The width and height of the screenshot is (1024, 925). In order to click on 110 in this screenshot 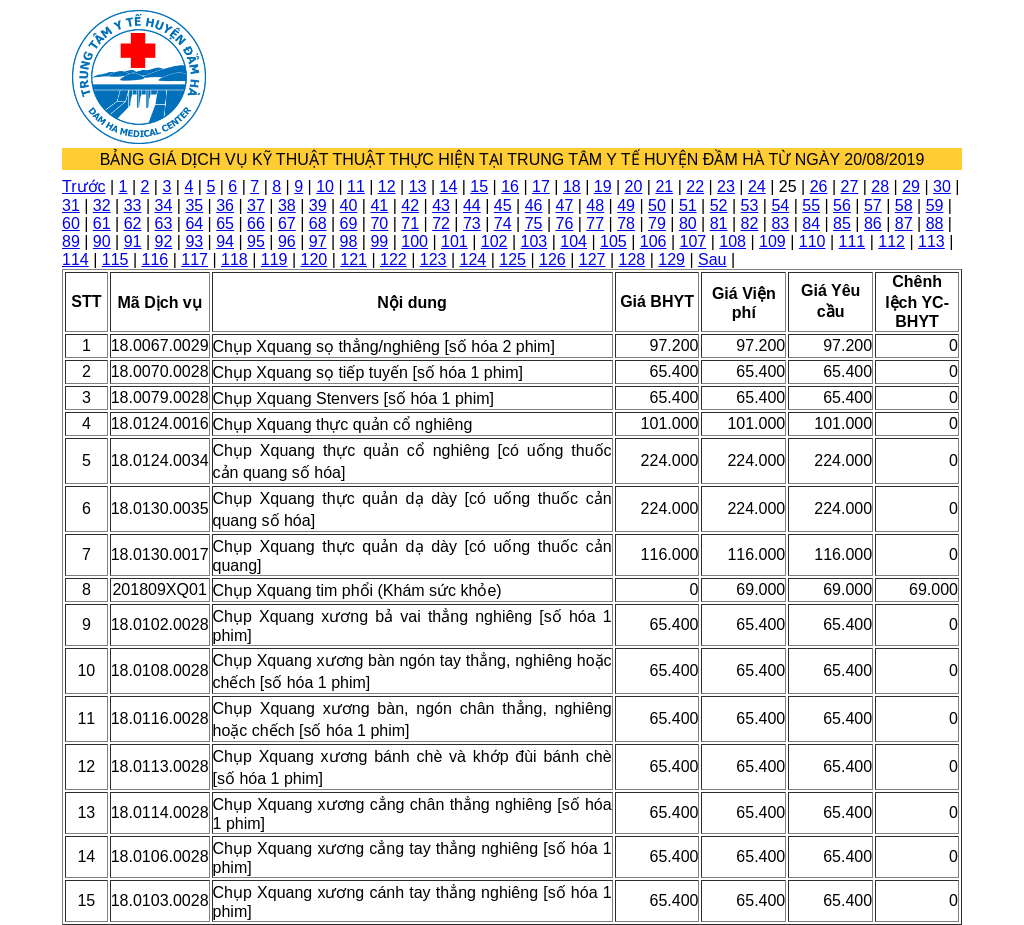, I will do `click(812, 241)`.